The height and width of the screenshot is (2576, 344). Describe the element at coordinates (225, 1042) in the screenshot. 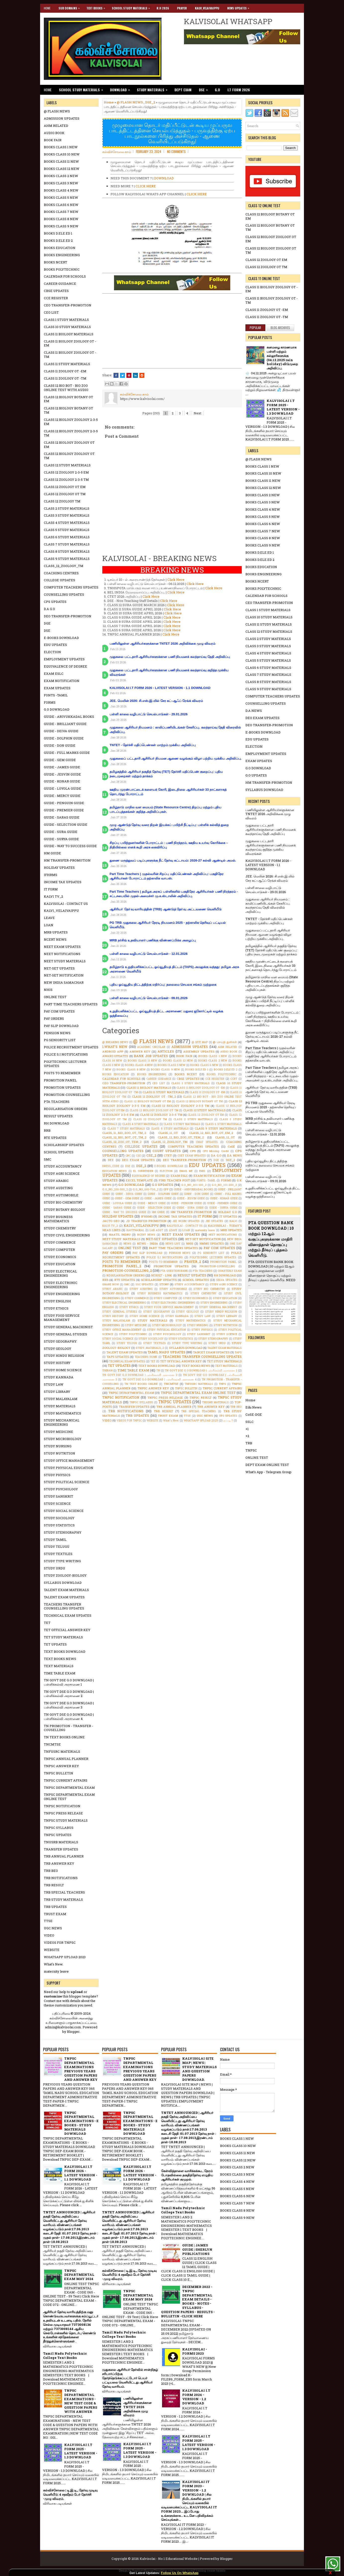

I see `@ செய்தி துளிகள்` at that location.